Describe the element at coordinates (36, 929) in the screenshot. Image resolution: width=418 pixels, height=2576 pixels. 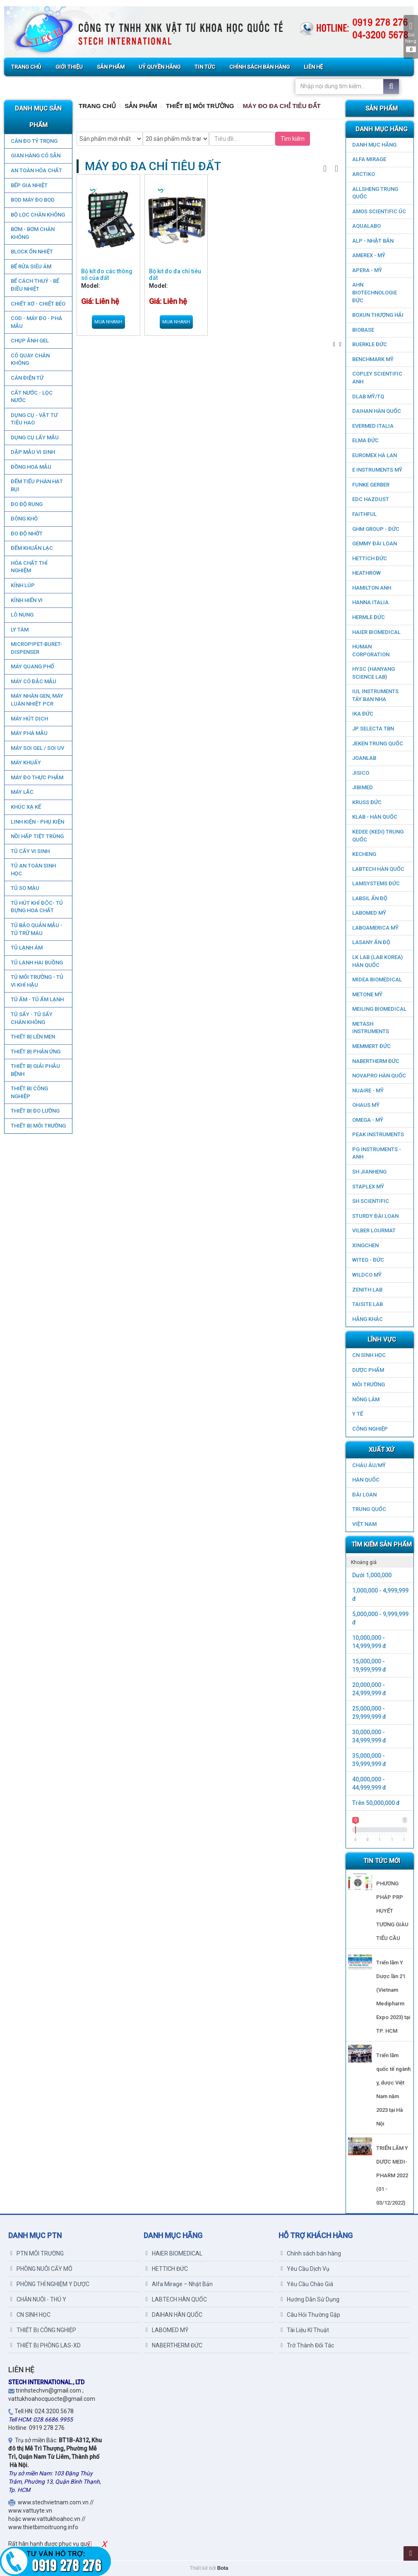
I see `TỦ BẢO QUẢN MẪU - TỦ TRỮ MÁU` at that location.